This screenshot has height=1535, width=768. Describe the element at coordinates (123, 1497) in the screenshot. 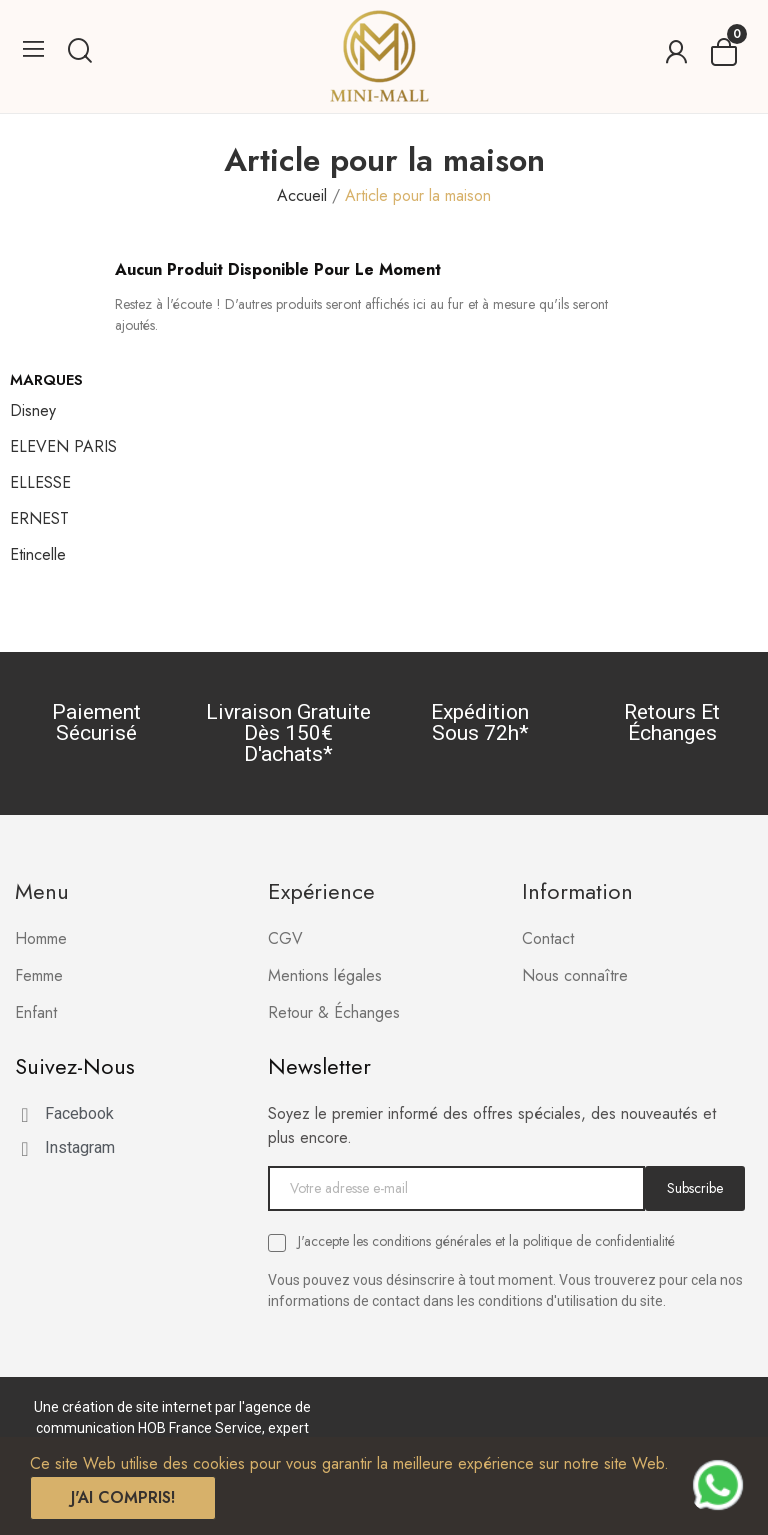

I see `J'ai compris!` at that location.